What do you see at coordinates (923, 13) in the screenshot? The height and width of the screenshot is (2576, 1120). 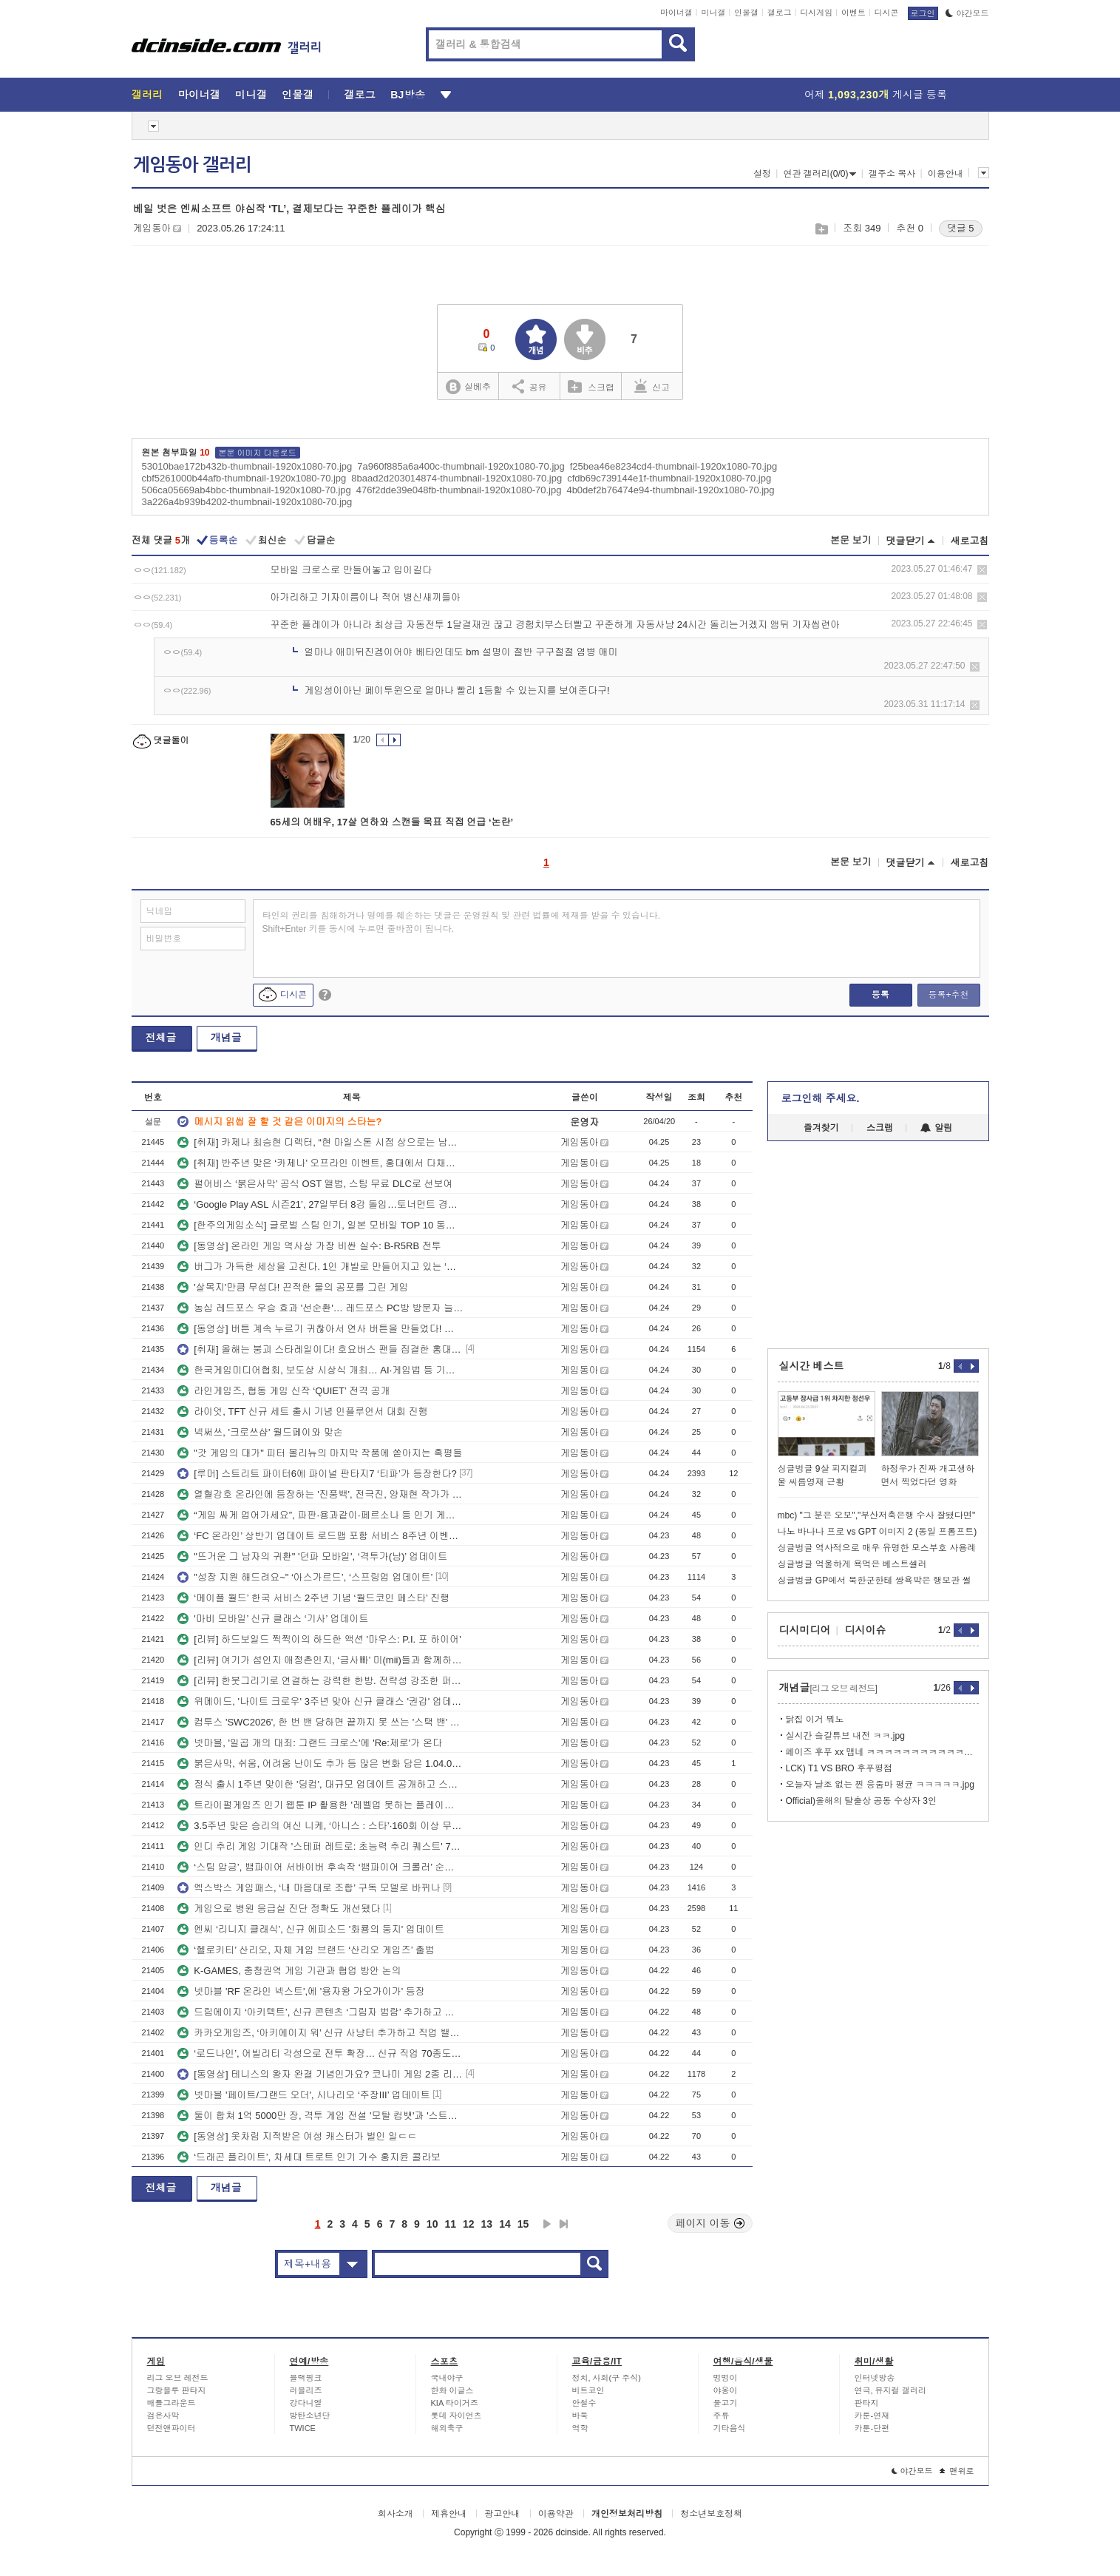 I see `로그인` at bounding box center [923, 13].